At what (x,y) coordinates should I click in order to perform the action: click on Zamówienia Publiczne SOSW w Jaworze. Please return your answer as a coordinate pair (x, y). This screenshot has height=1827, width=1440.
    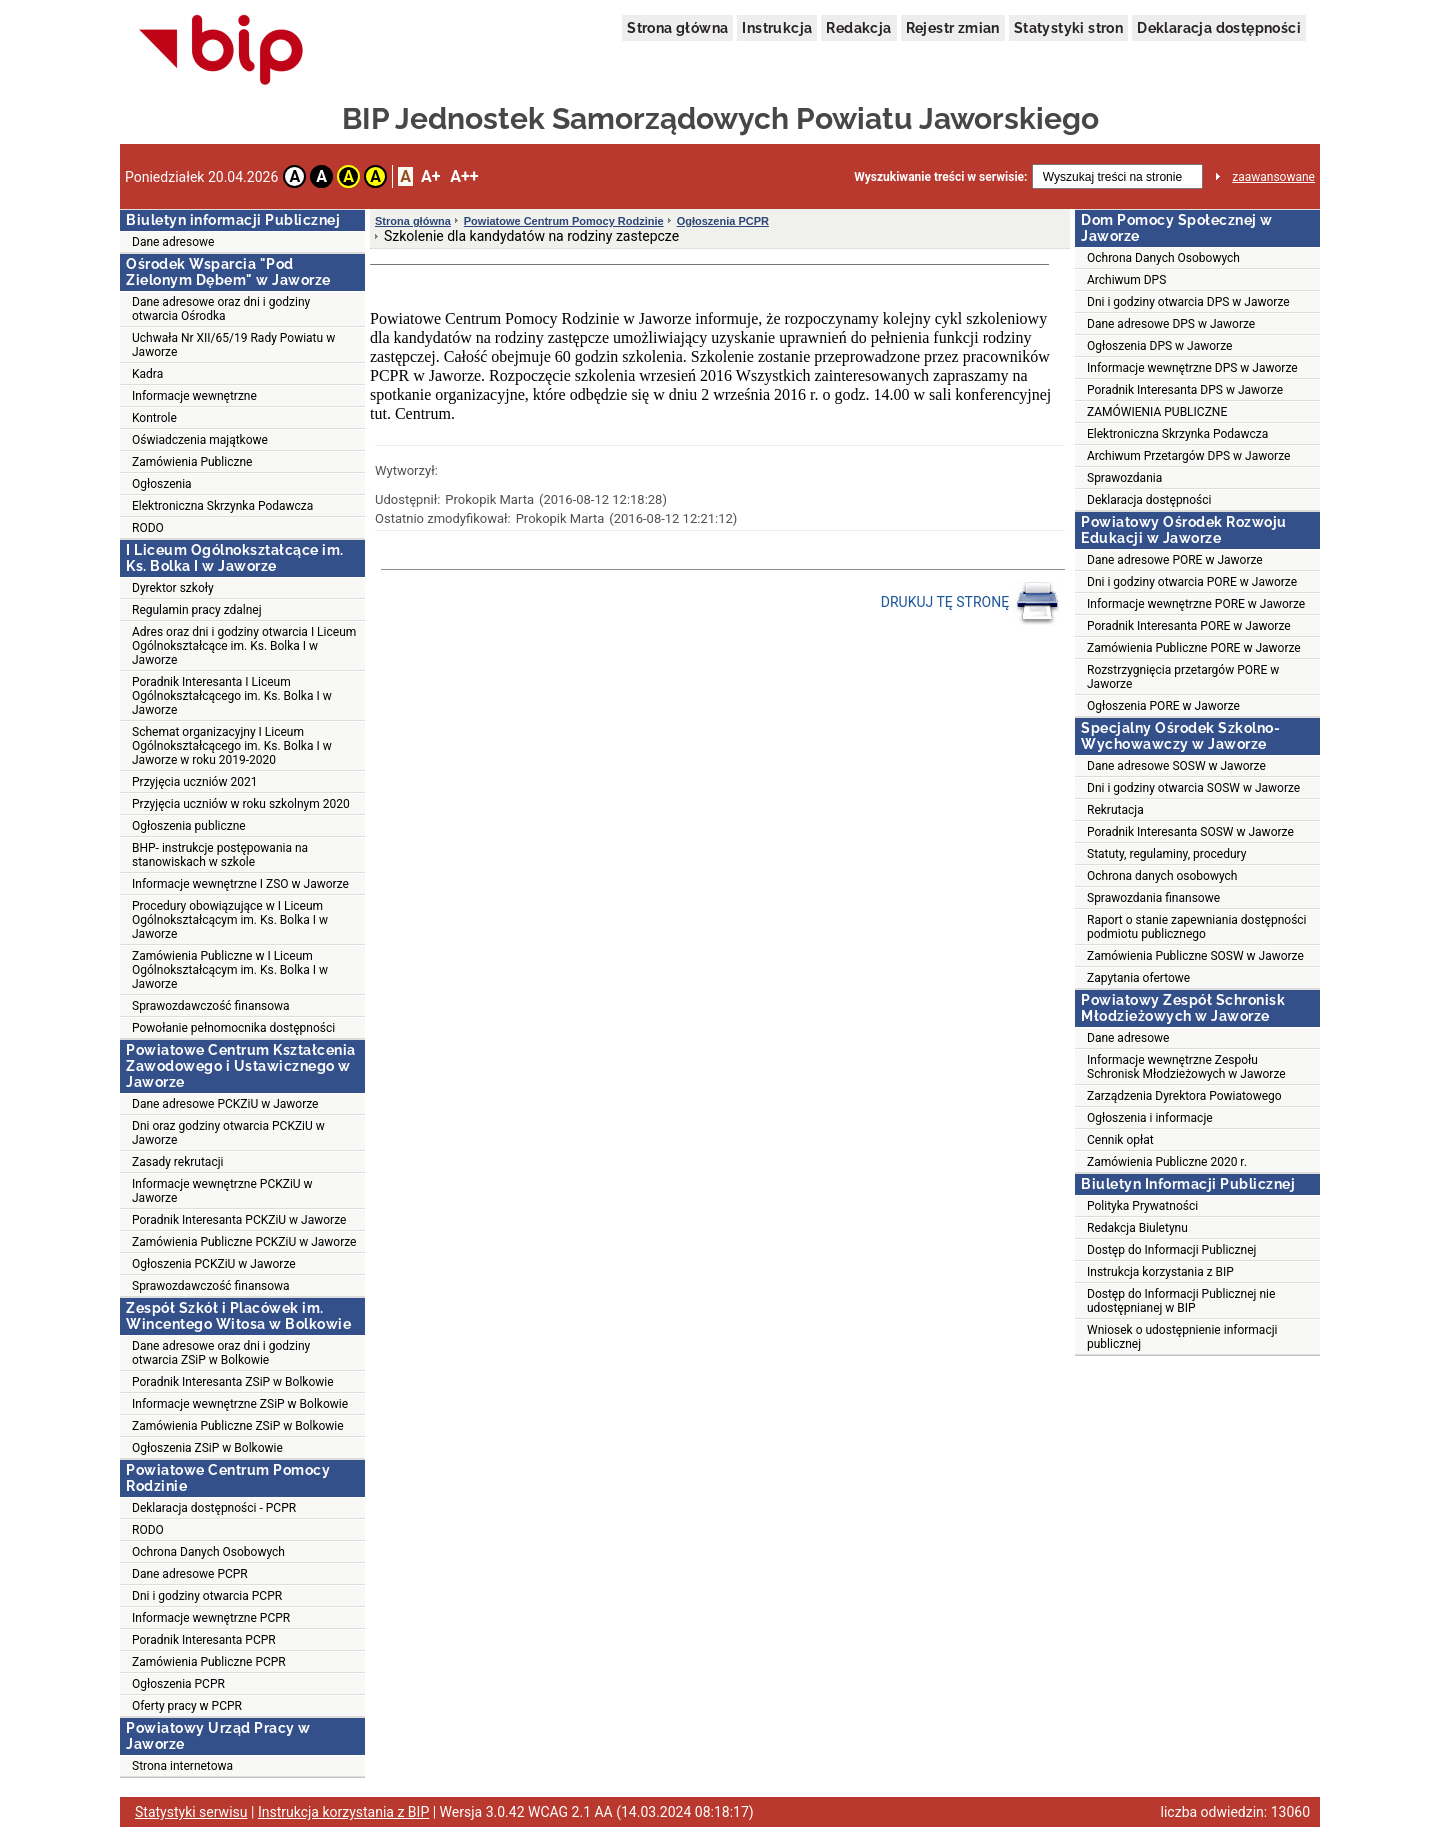
    Looking at the image, I should click on (1195, 956).